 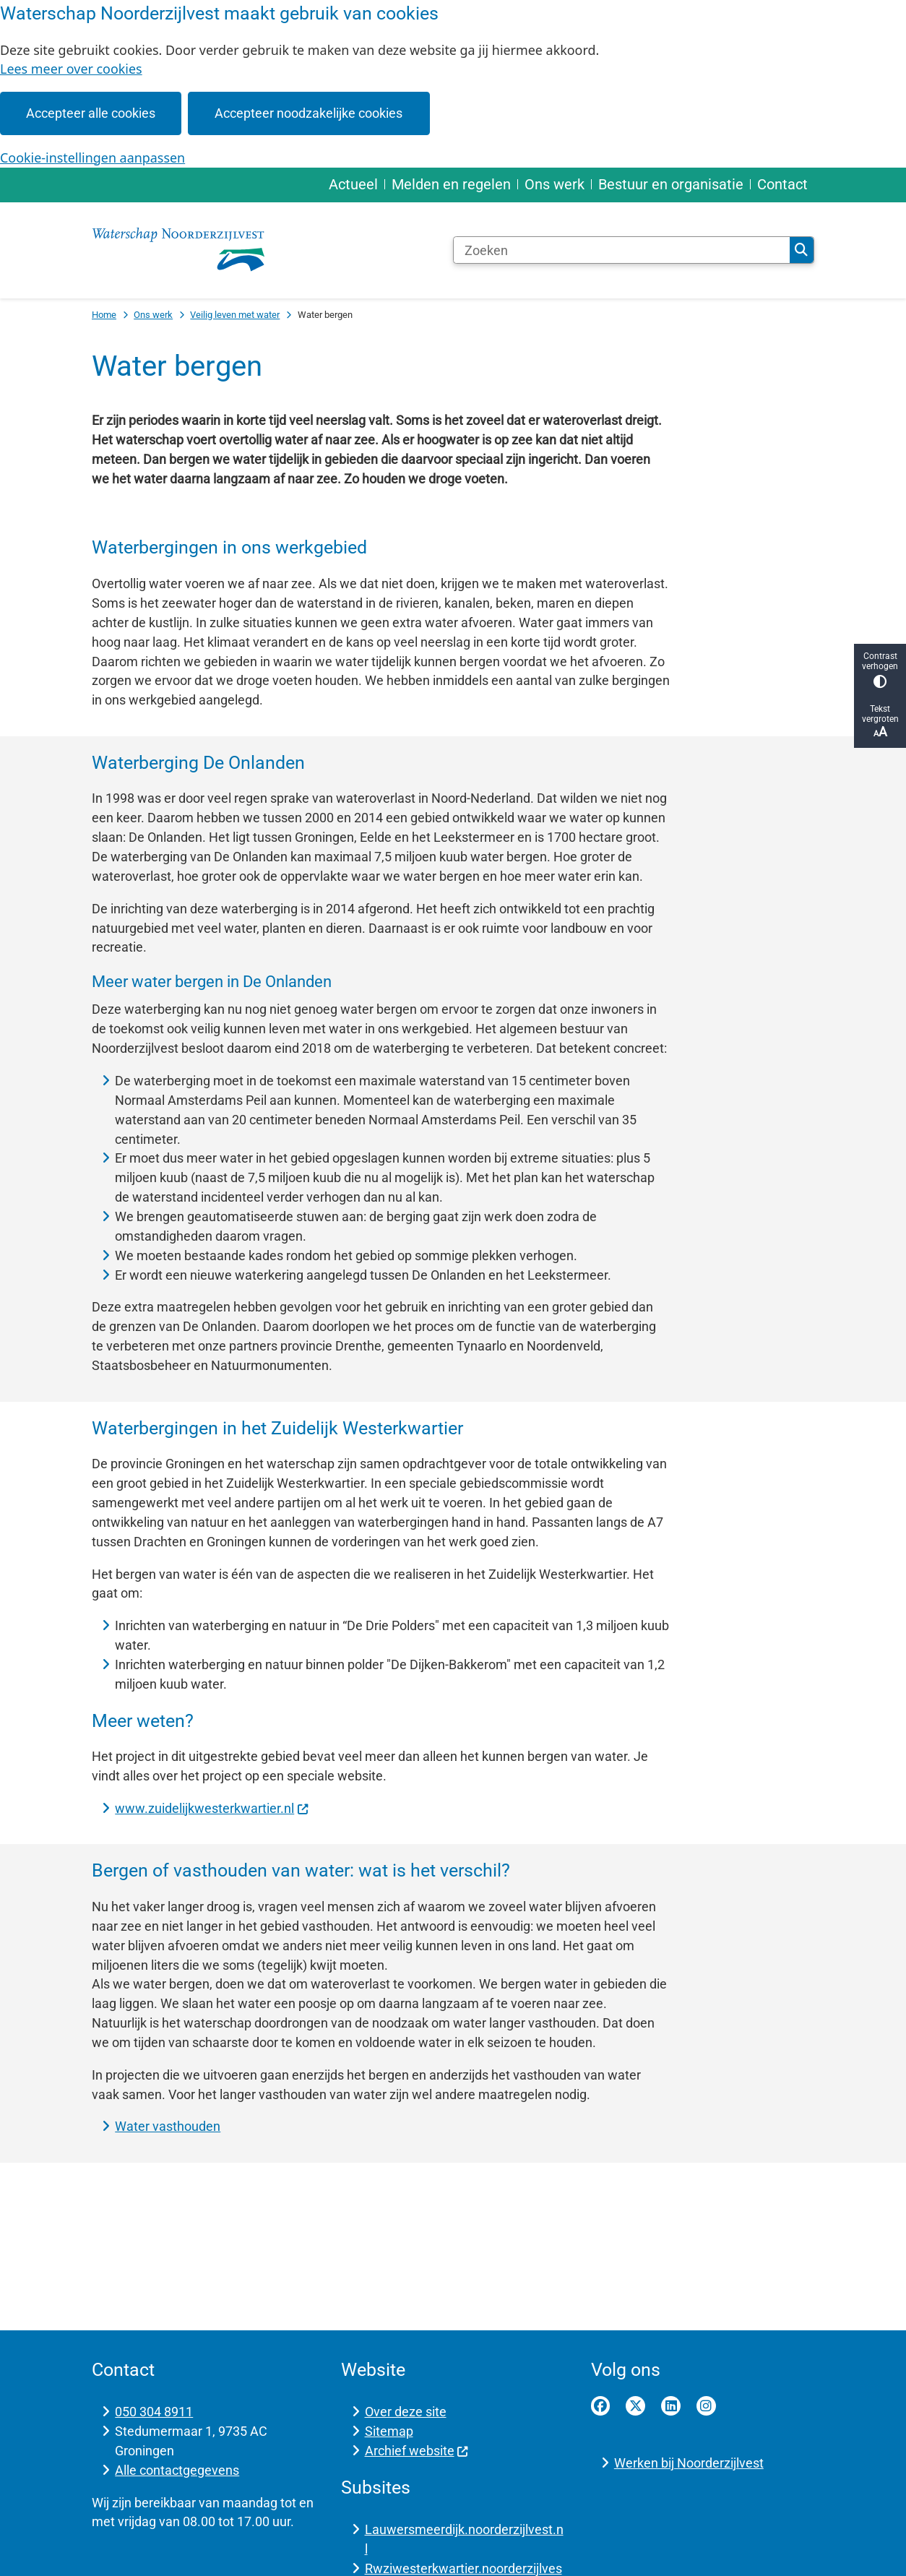 What do you see at coordinates (71, 68) in the screenshot?
I see `Lees meer over cookies` at bounding box center [71, 68].